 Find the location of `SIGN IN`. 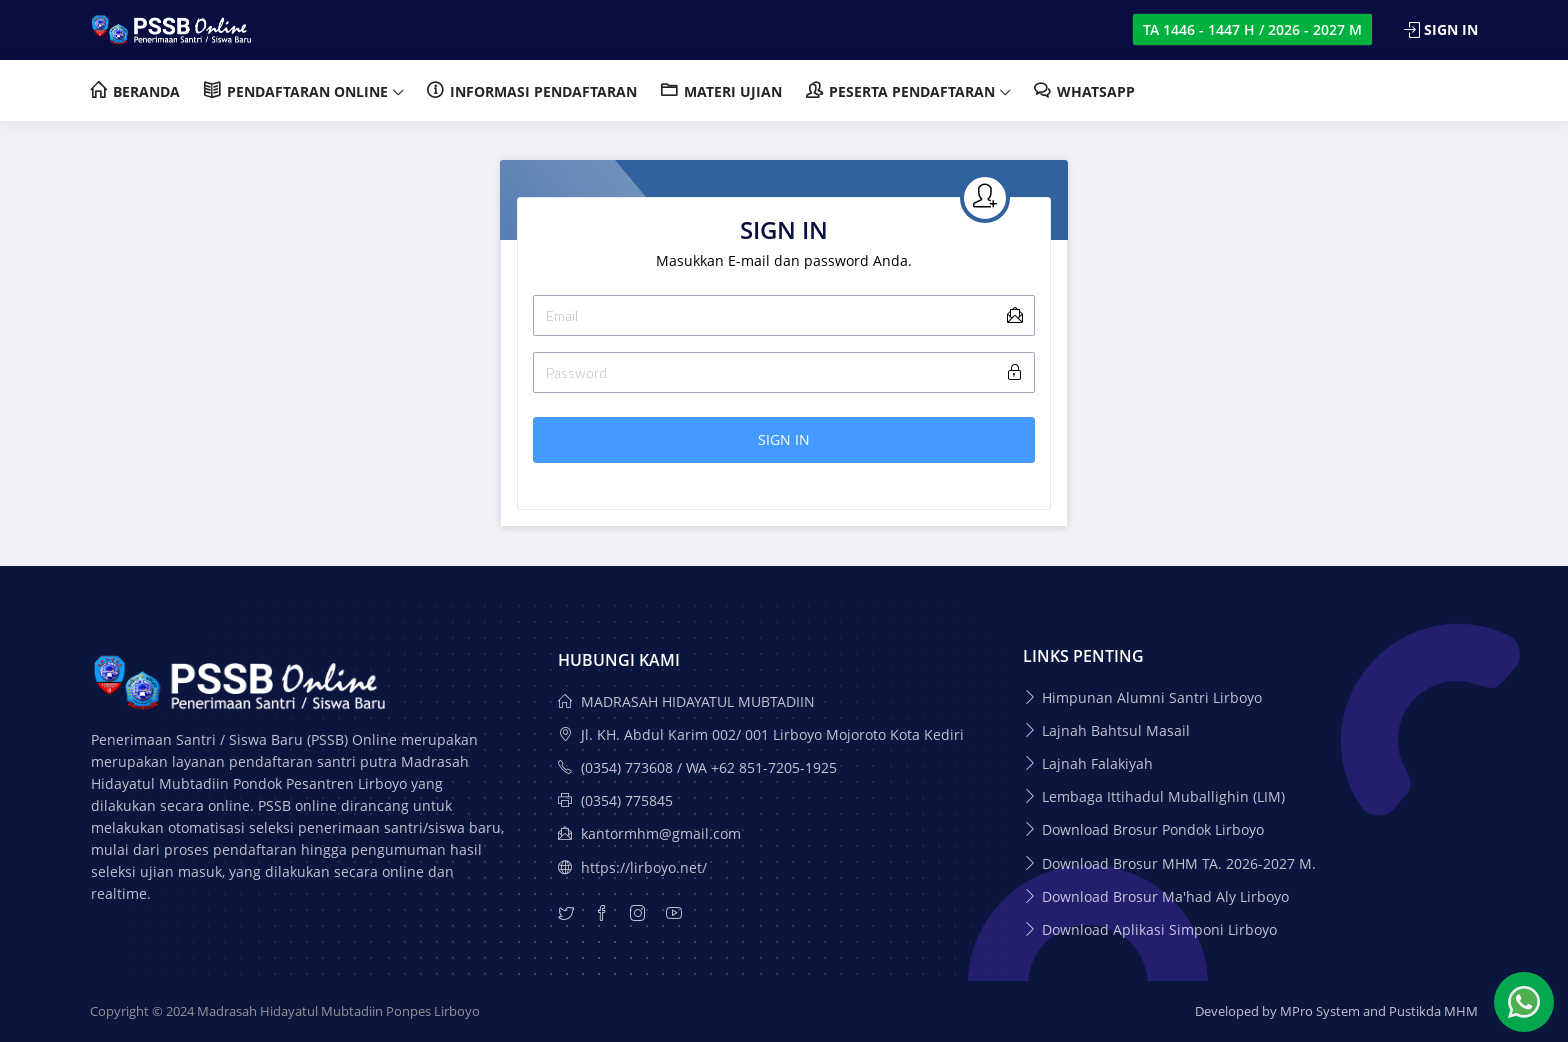

SIGN IN is located at coordinates (784, 439).